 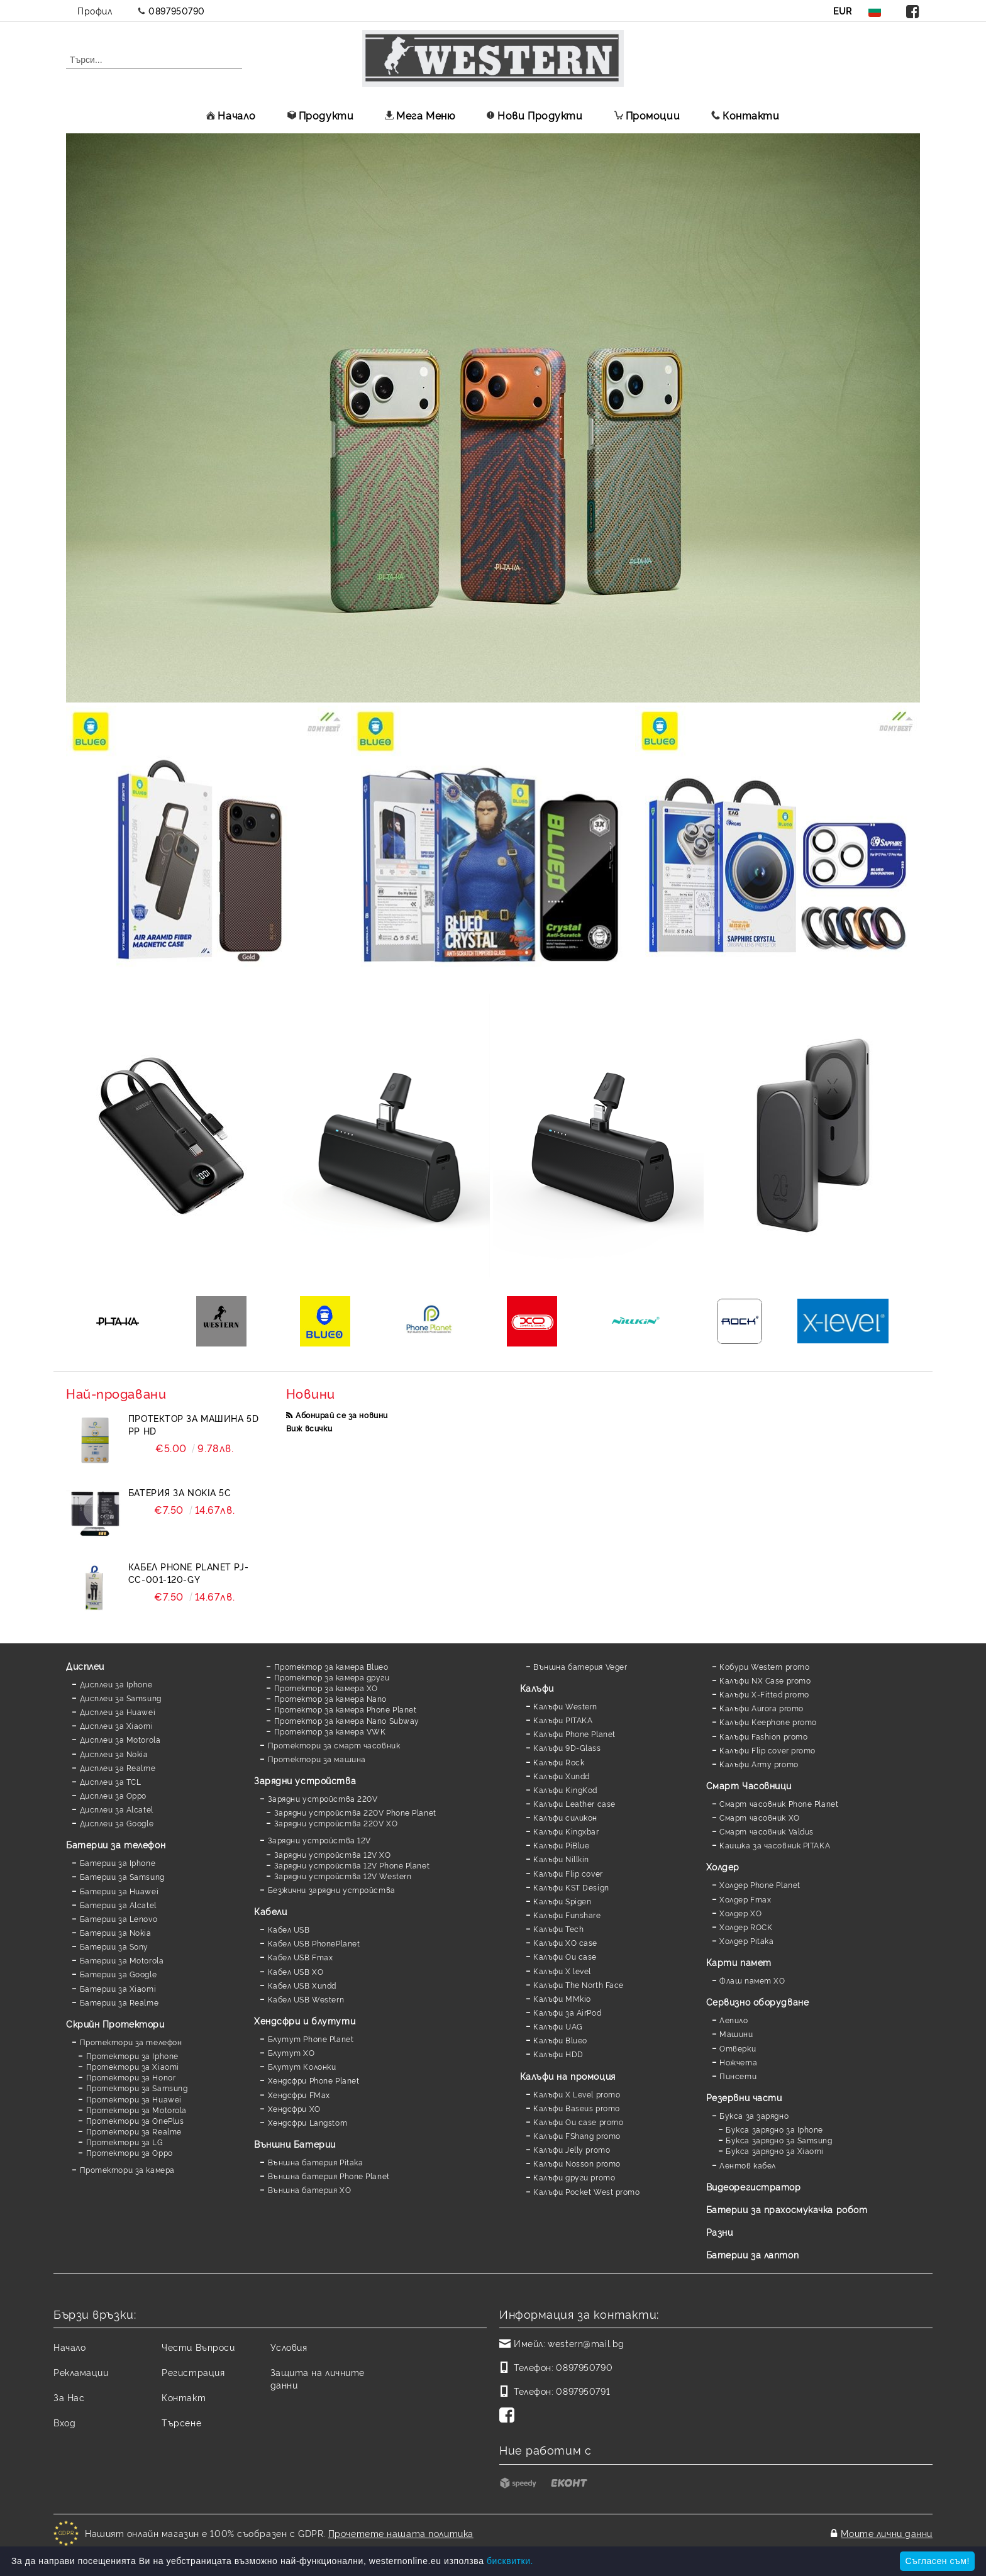 What do you see at coordinates (574, 2177) in the screenshot?
I see `Калъфи други promo` at bounding box center [574, 2177].